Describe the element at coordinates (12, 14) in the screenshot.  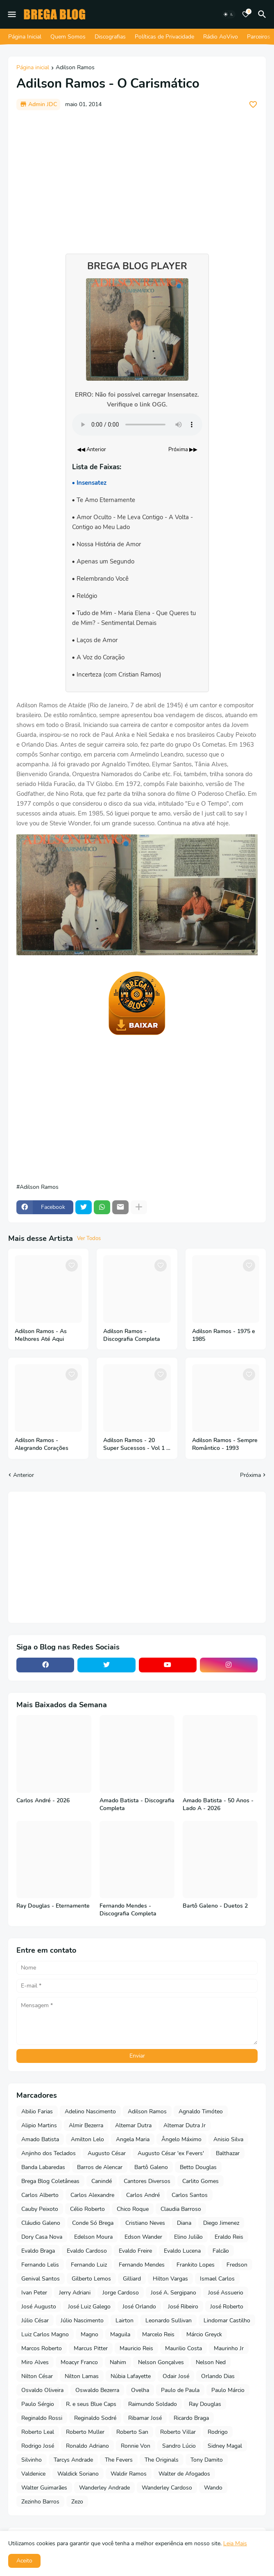
I see `[Mobile Menu]` at that location.